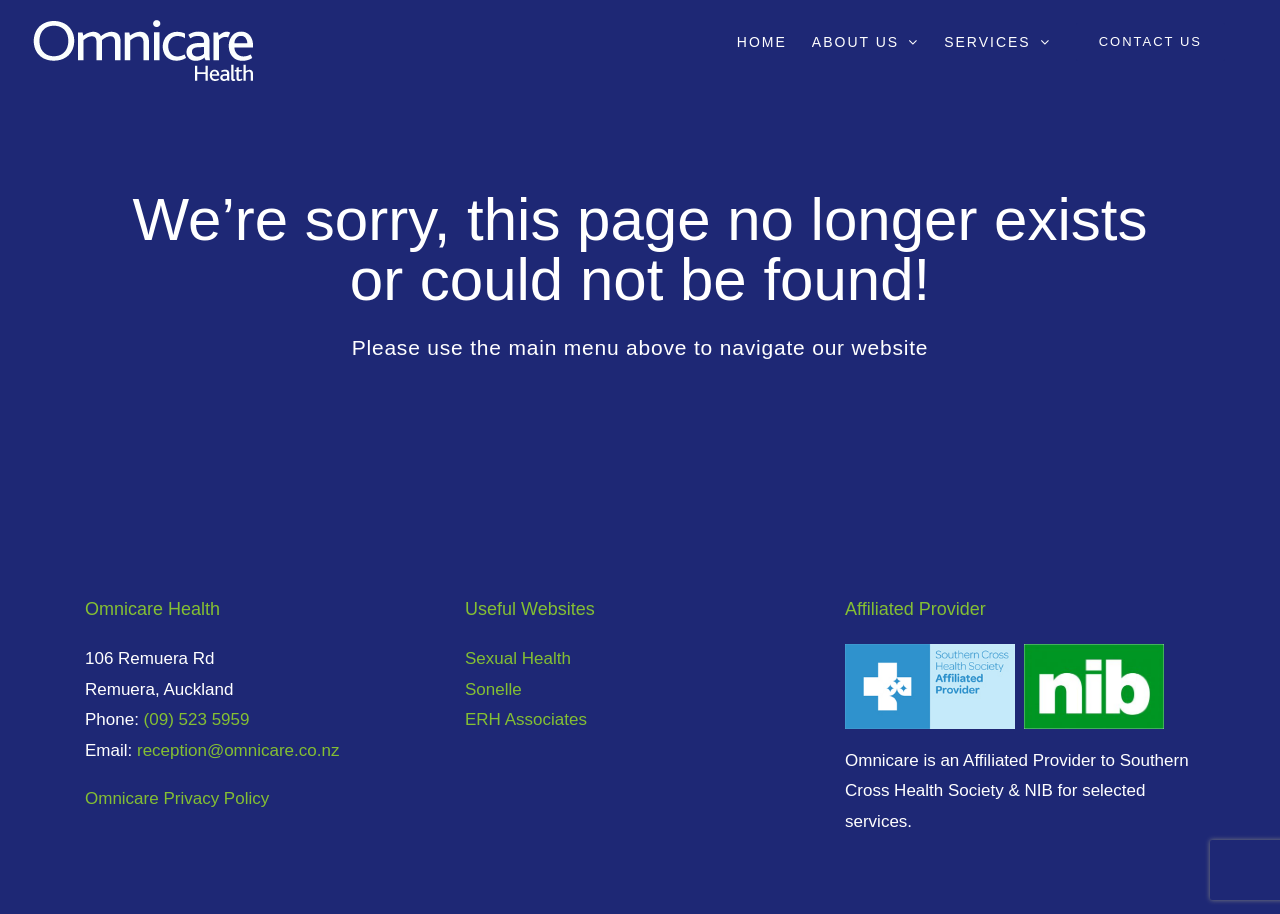  I want to click on ERH Associates, so click(526, 719).